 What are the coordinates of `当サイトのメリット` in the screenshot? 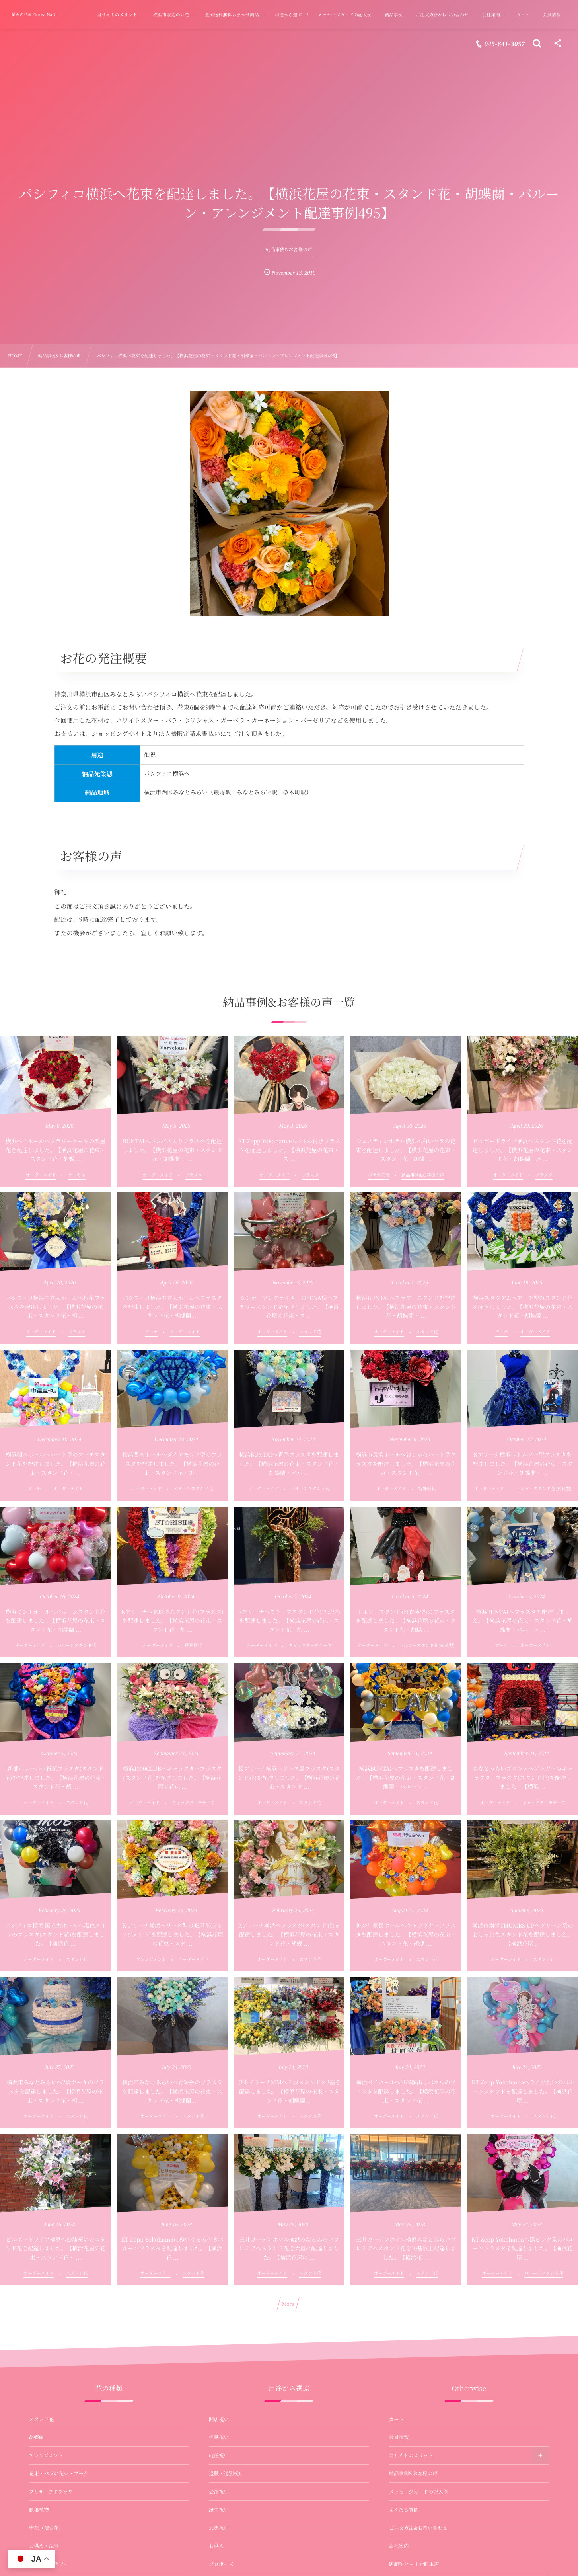 It's located at (411, 2455).